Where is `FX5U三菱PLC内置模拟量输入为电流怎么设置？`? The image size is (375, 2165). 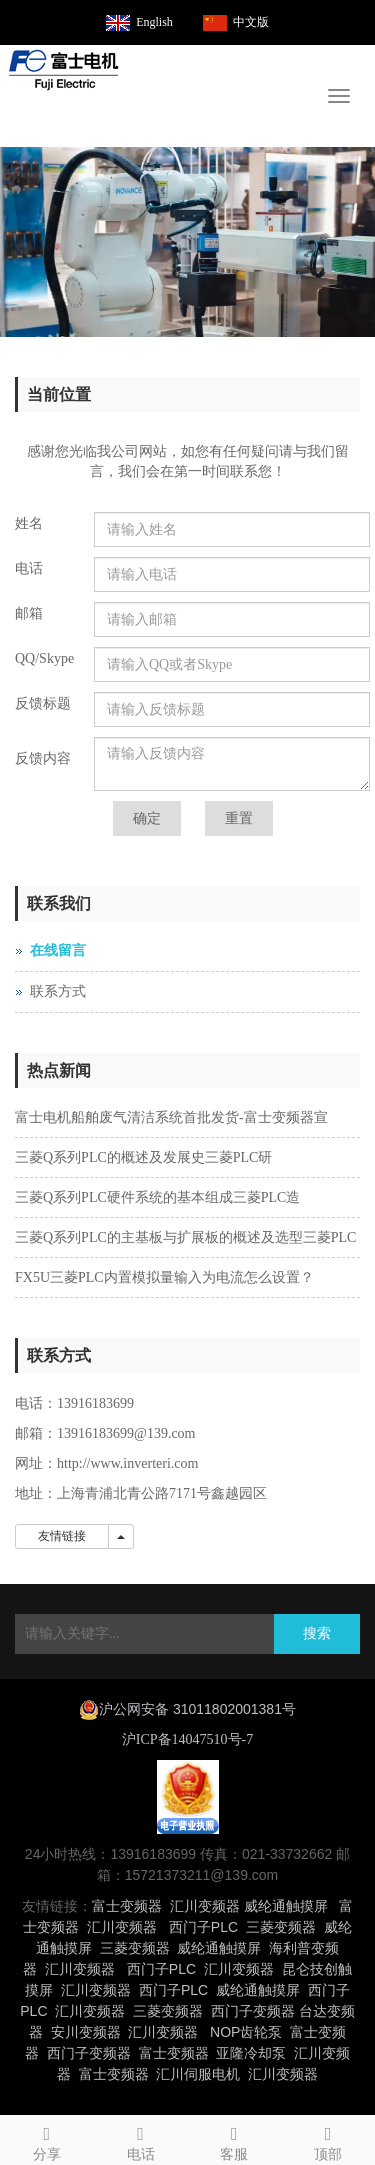
FX5U三菱PLC内置模拟量输入为电流怎么设置？ is located at coordinates (164, 1277).